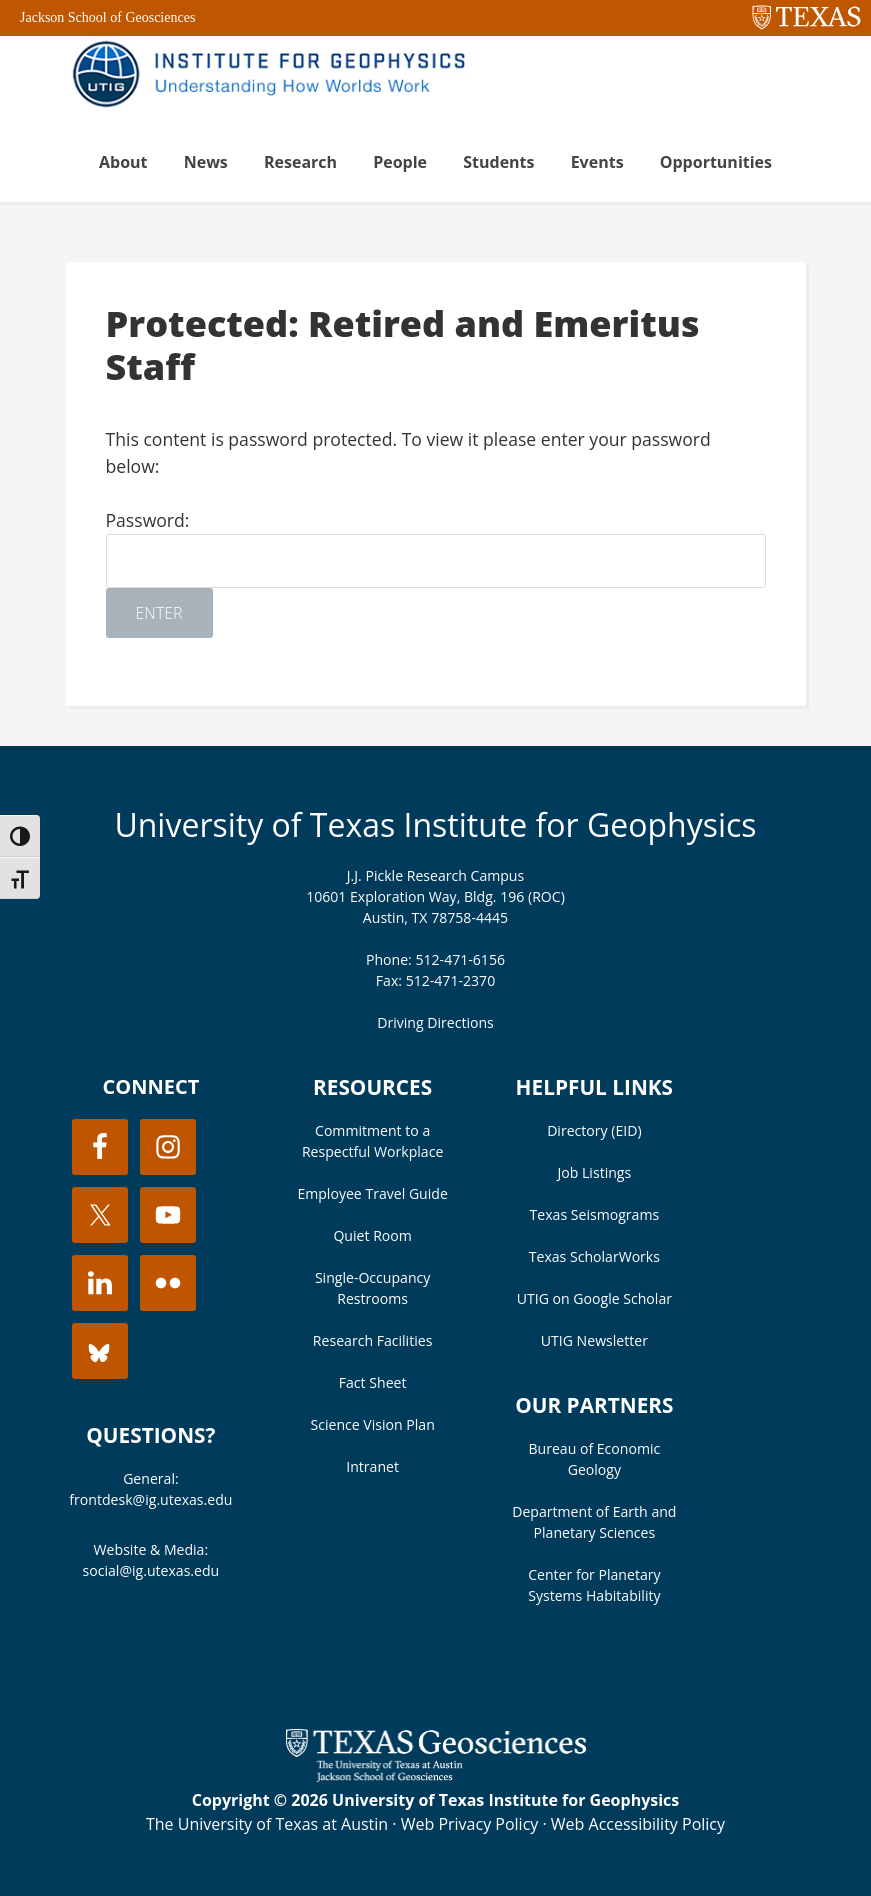 The width and height of the screenshot is (871, 1896). Describe the element at coordinates (151, 1570) in the screenshot. I see `social@ig.utexas.edu` at that location.